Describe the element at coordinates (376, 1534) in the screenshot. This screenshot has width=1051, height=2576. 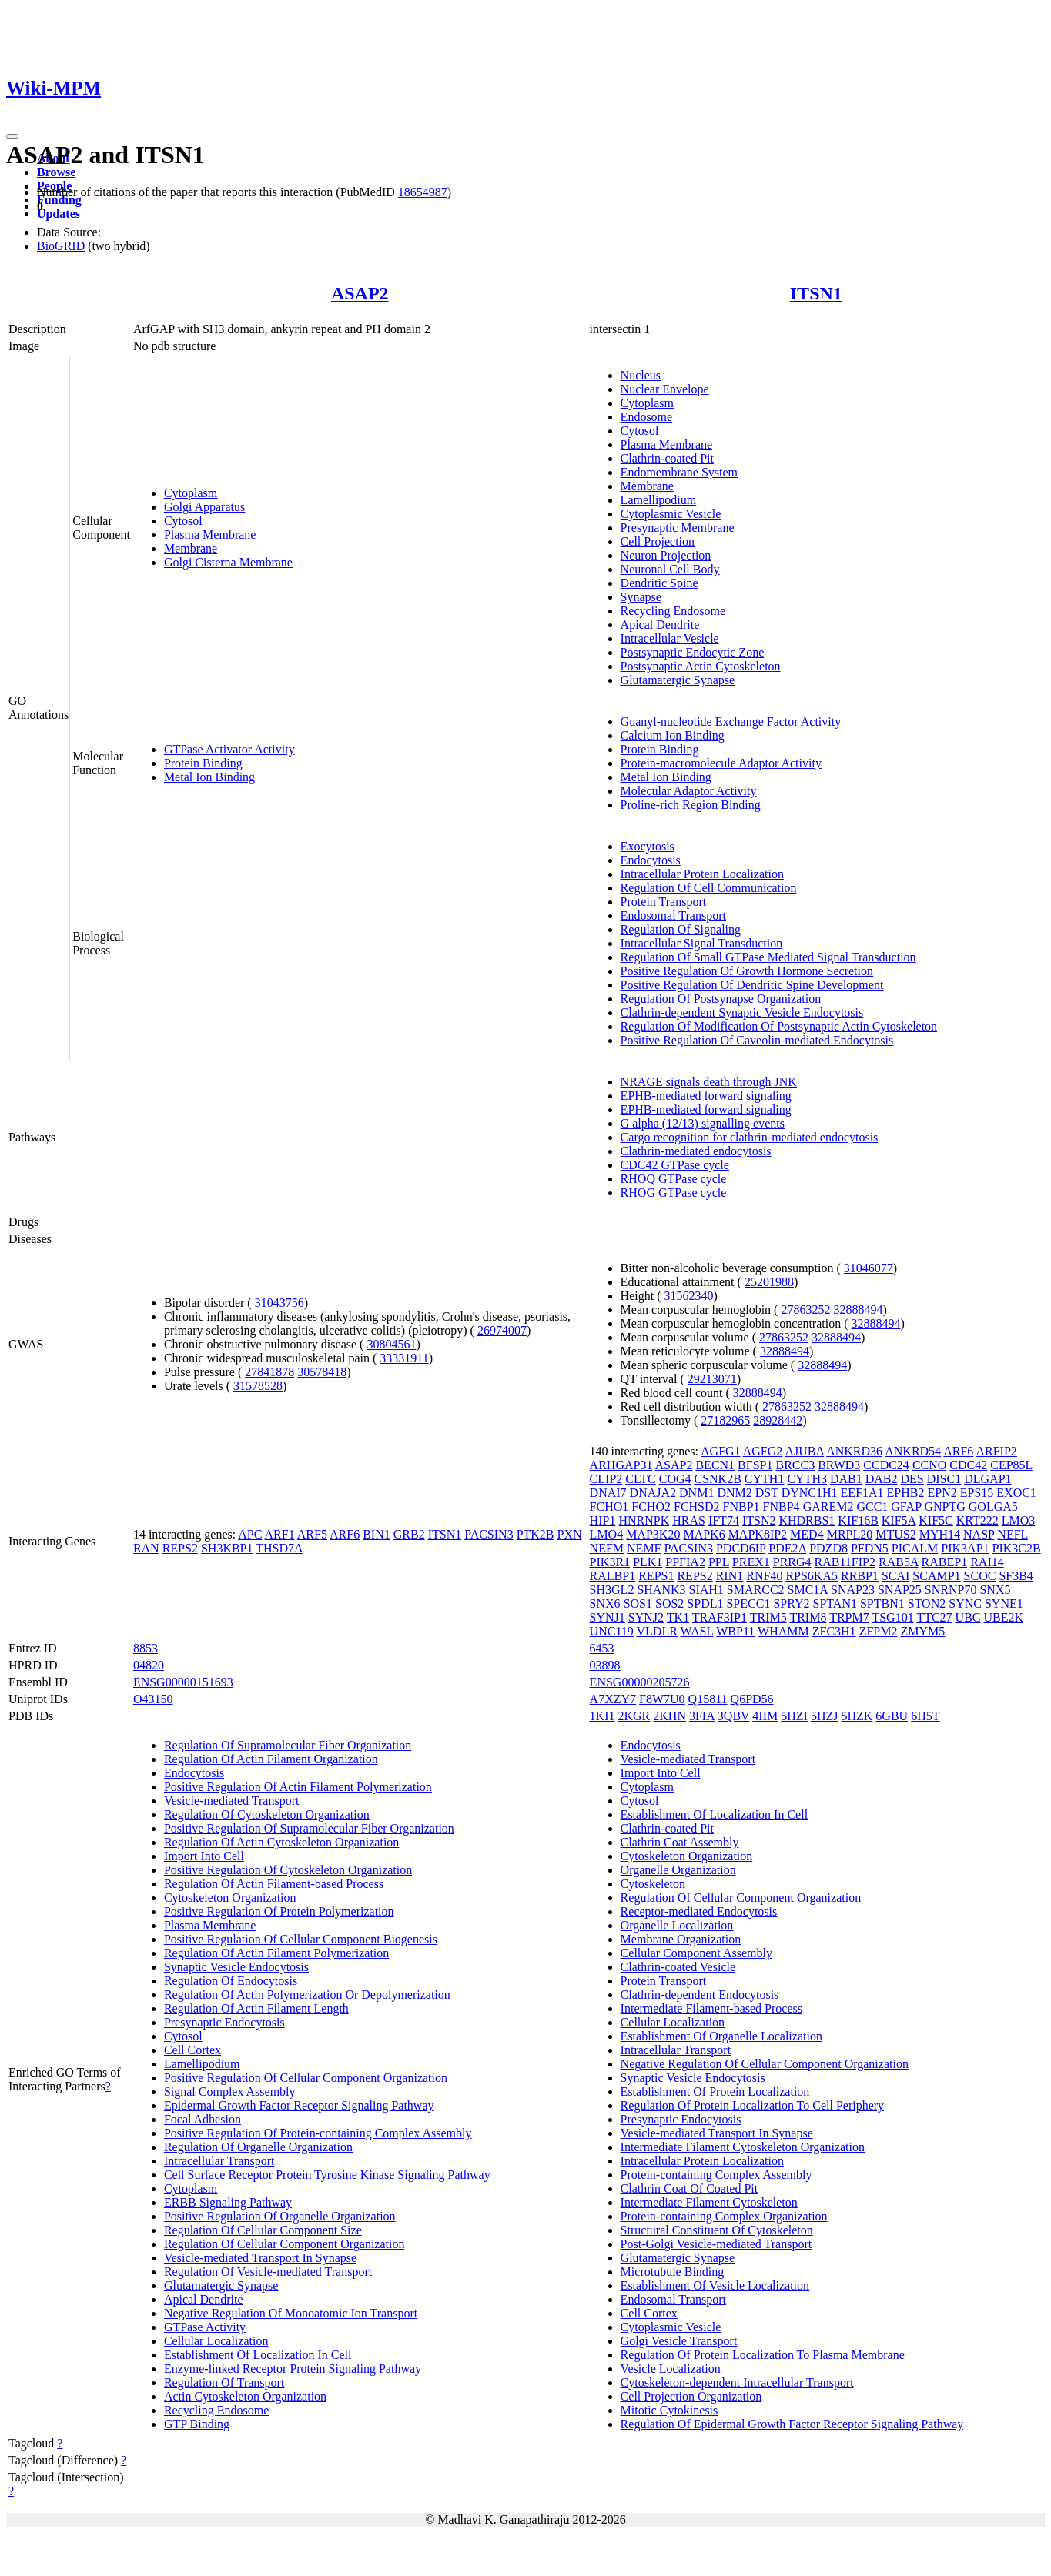
I see `BIN1` at that location.